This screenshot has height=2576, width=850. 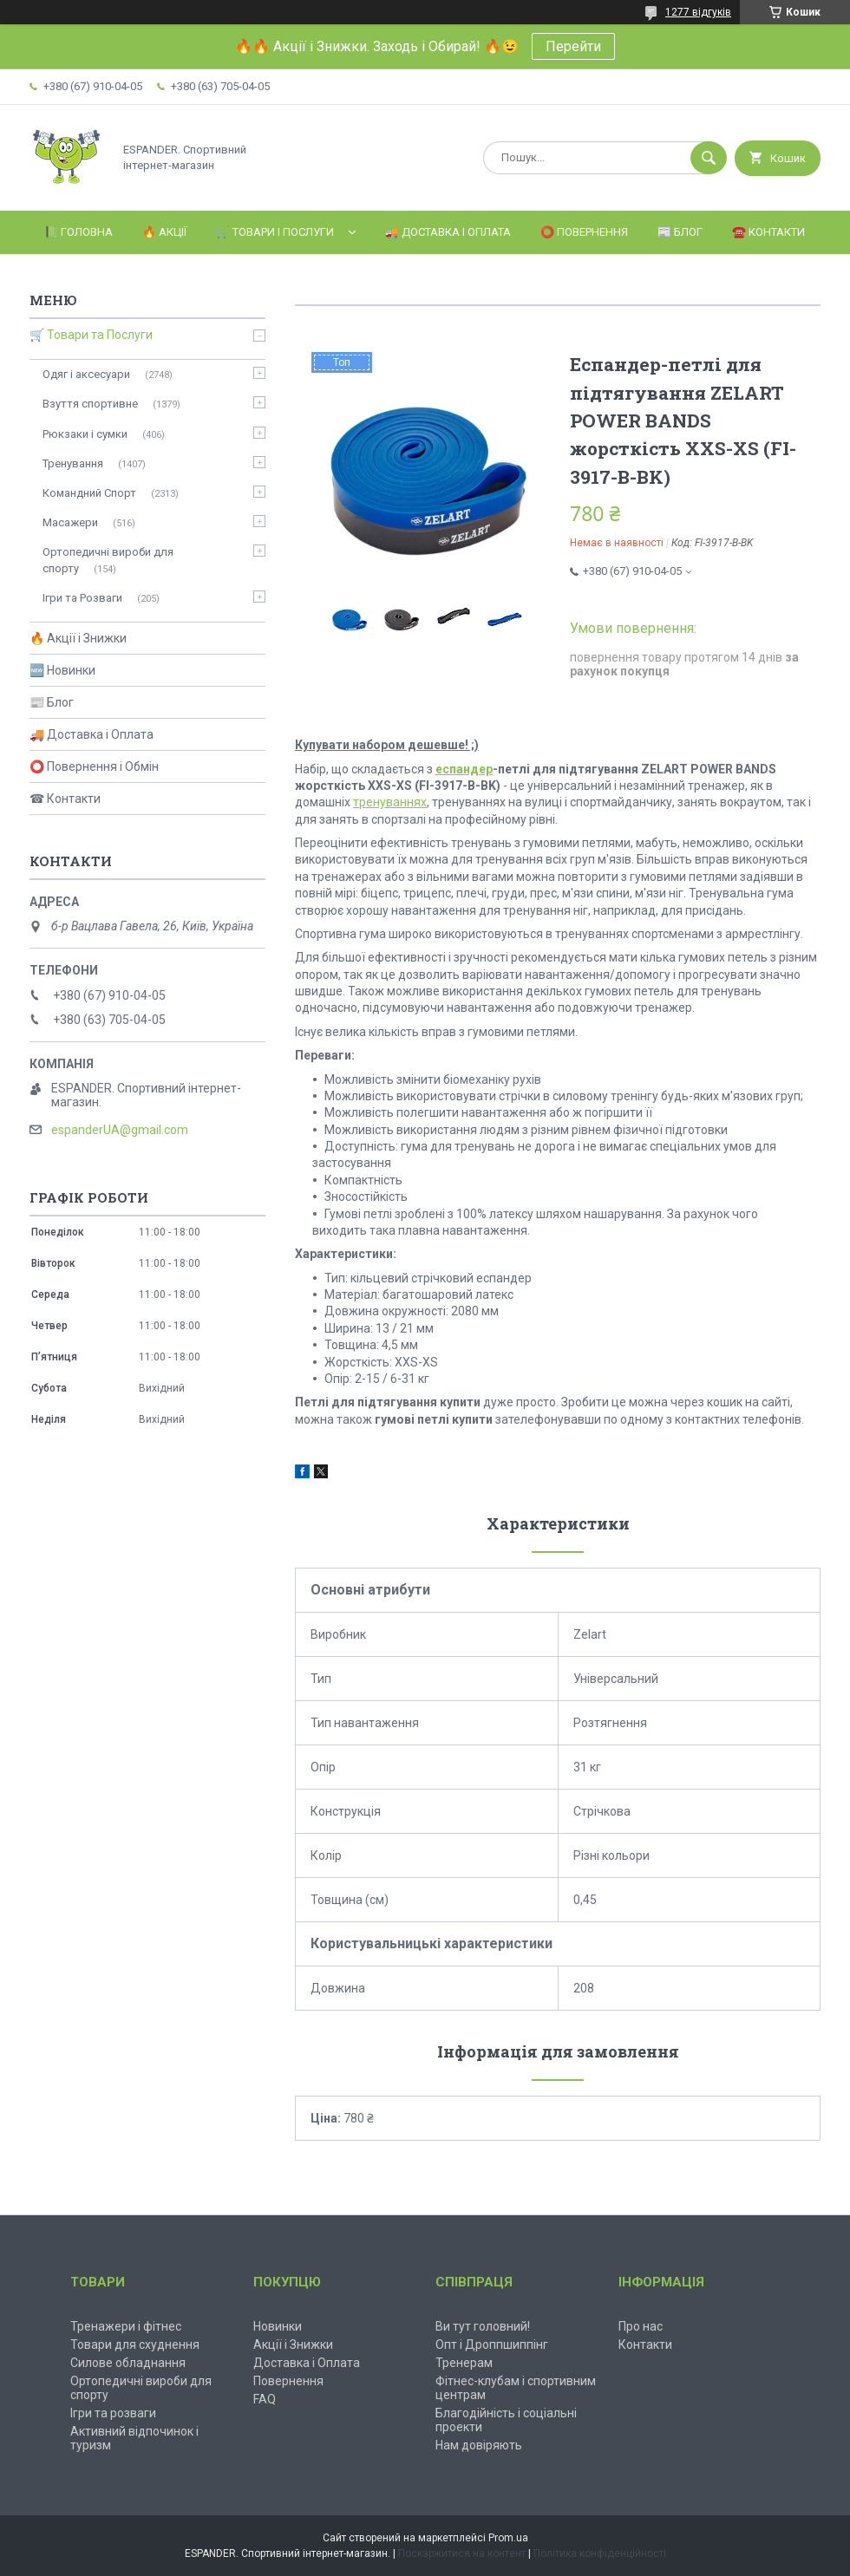 What do you see at coordinates (65, 798) in the screenshot?
I see `☎ Контакти` at bounding box center [65, 798].